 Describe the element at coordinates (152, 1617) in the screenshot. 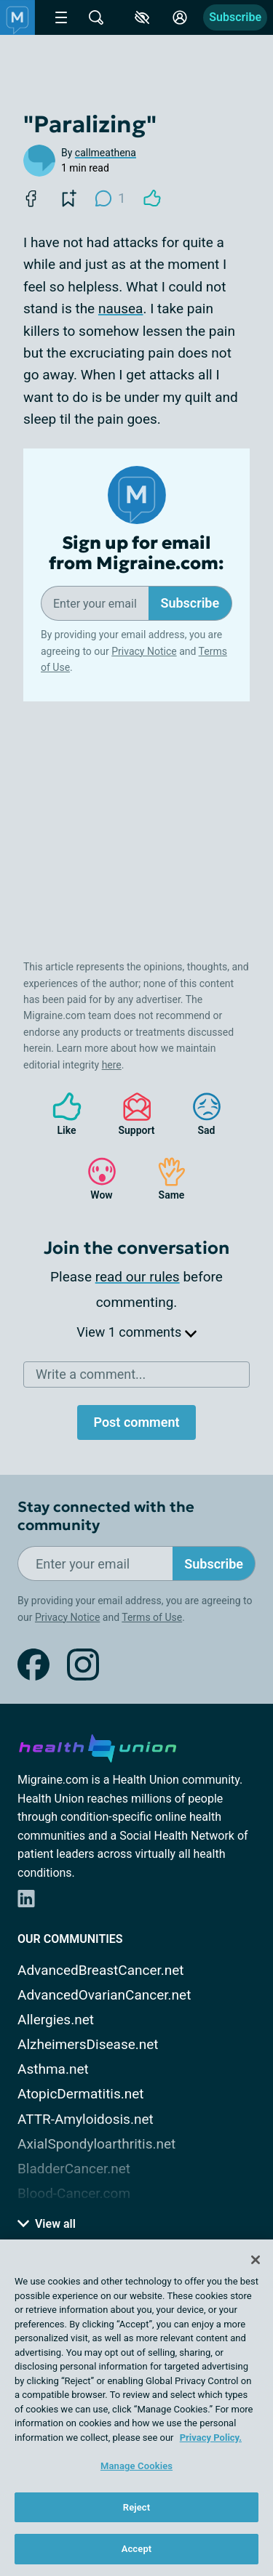

I see `Terms of Use` at that location.